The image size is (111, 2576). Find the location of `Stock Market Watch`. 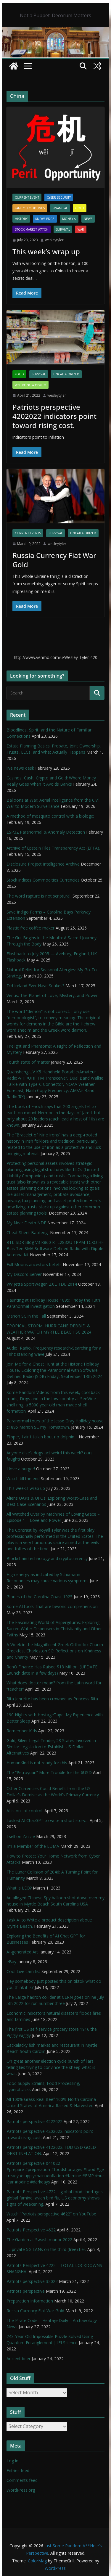

Stock Market Watch is located at coordinates (31, 229).